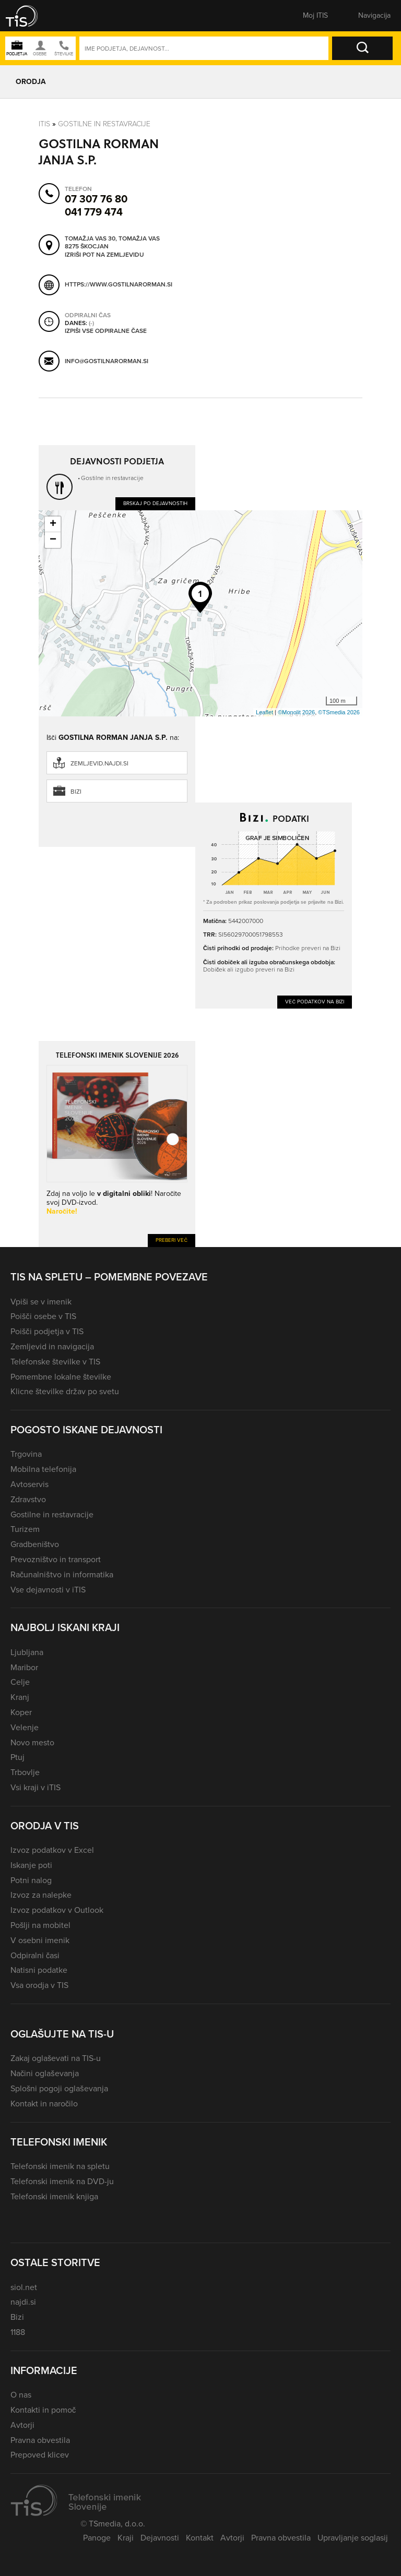  What do you see at coordinates (55, 1559) in the screenshot?
I see `Prevozništvo in transport` at bounding box center [55, 1559].